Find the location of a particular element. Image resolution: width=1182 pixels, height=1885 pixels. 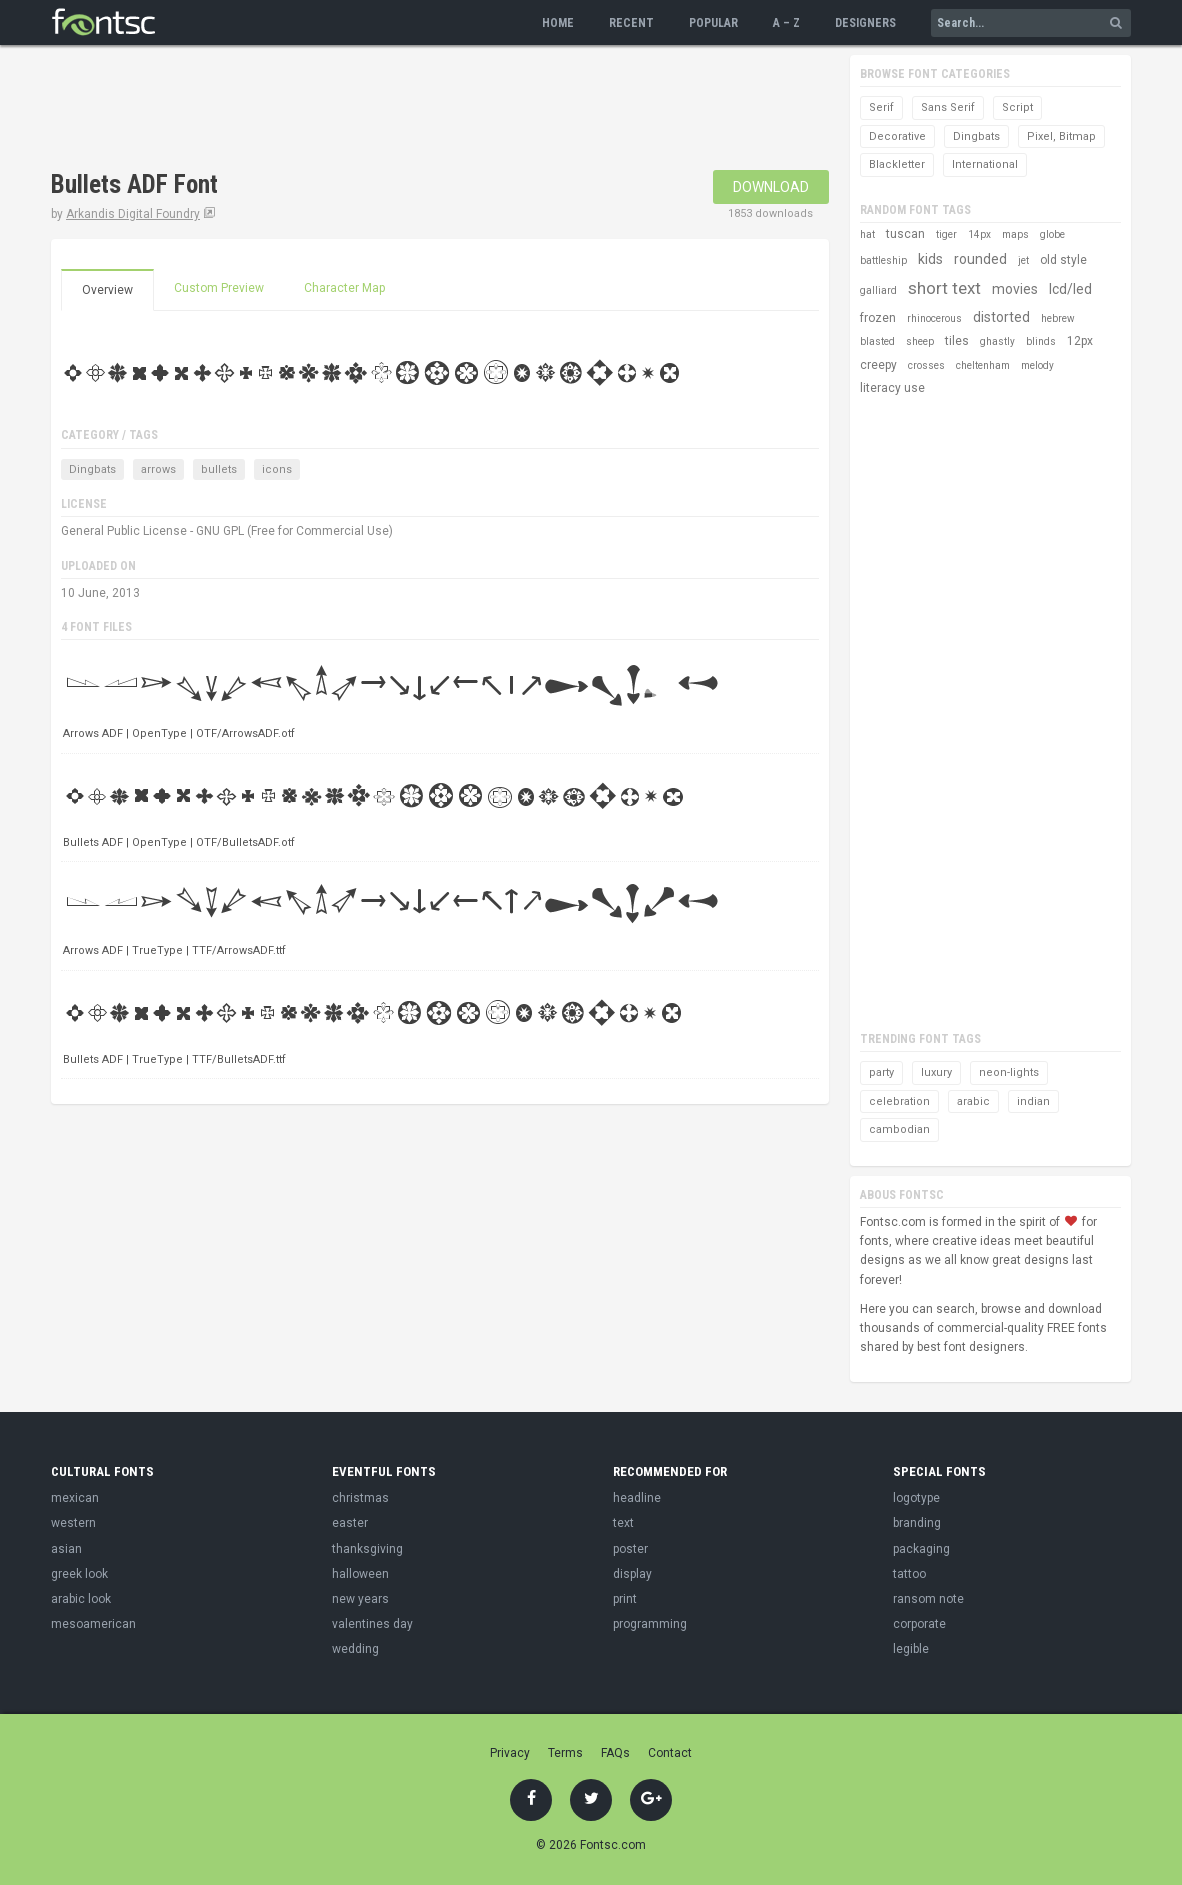

luxury is located at coordinates (936, 1072).